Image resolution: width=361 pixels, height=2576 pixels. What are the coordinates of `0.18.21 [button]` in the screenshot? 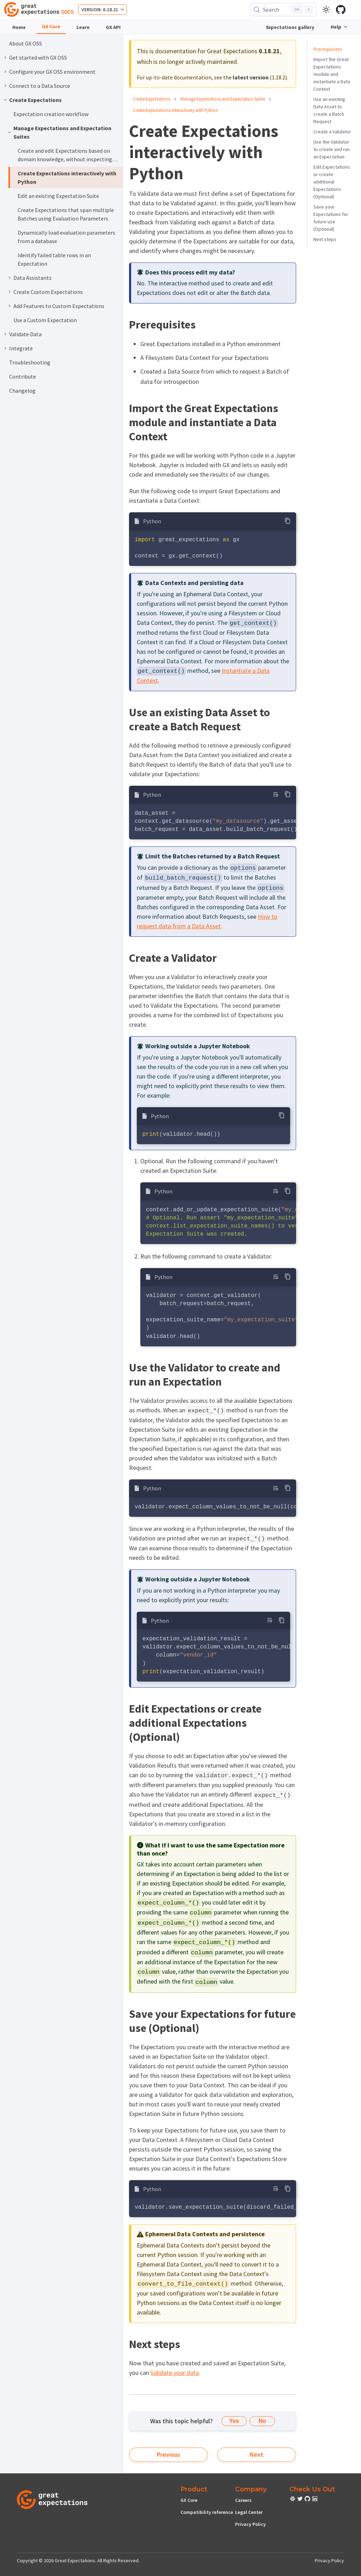 It's located at (110, 9).